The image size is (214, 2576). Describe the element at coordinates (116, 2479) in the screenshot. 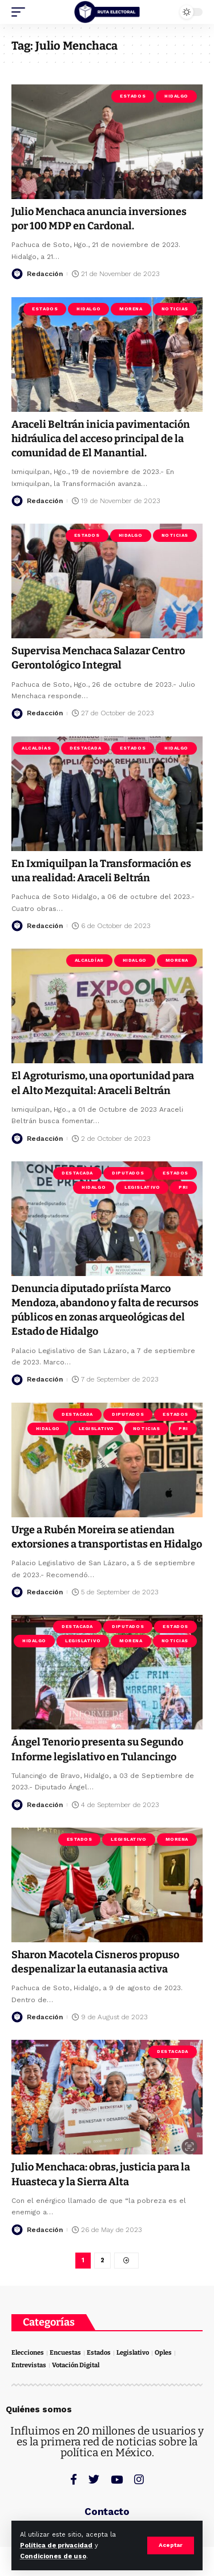

I see `[YouTube]` at that location.